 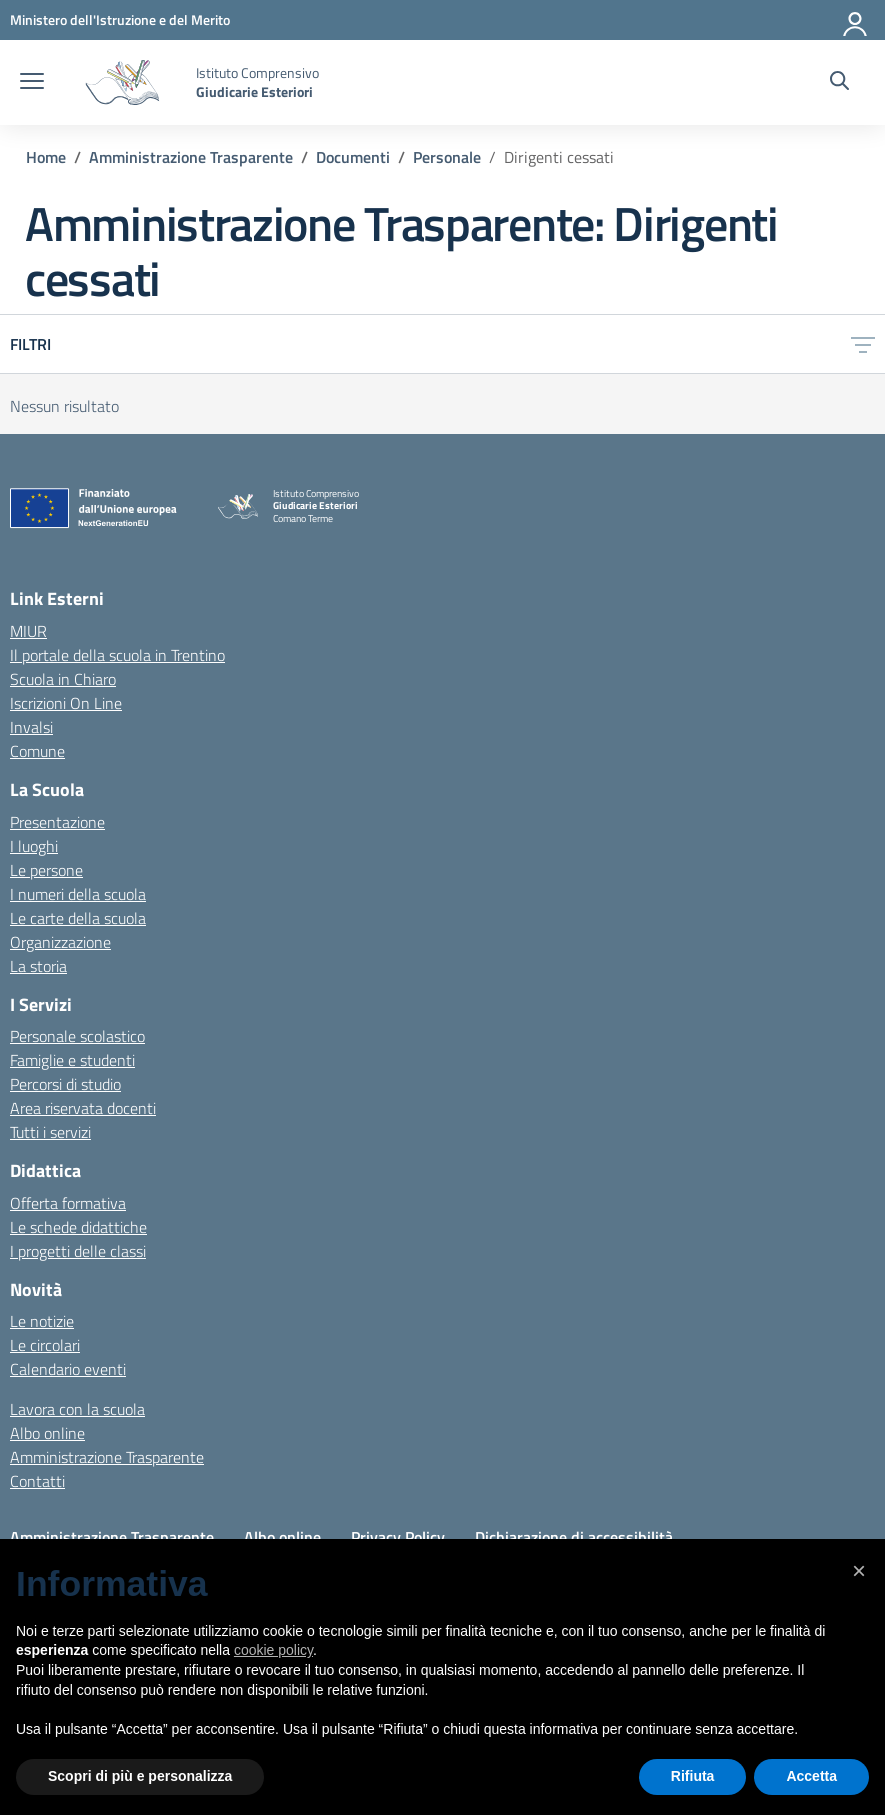 I want to click on Rifiuta [button], so click(x=693, y=1776).